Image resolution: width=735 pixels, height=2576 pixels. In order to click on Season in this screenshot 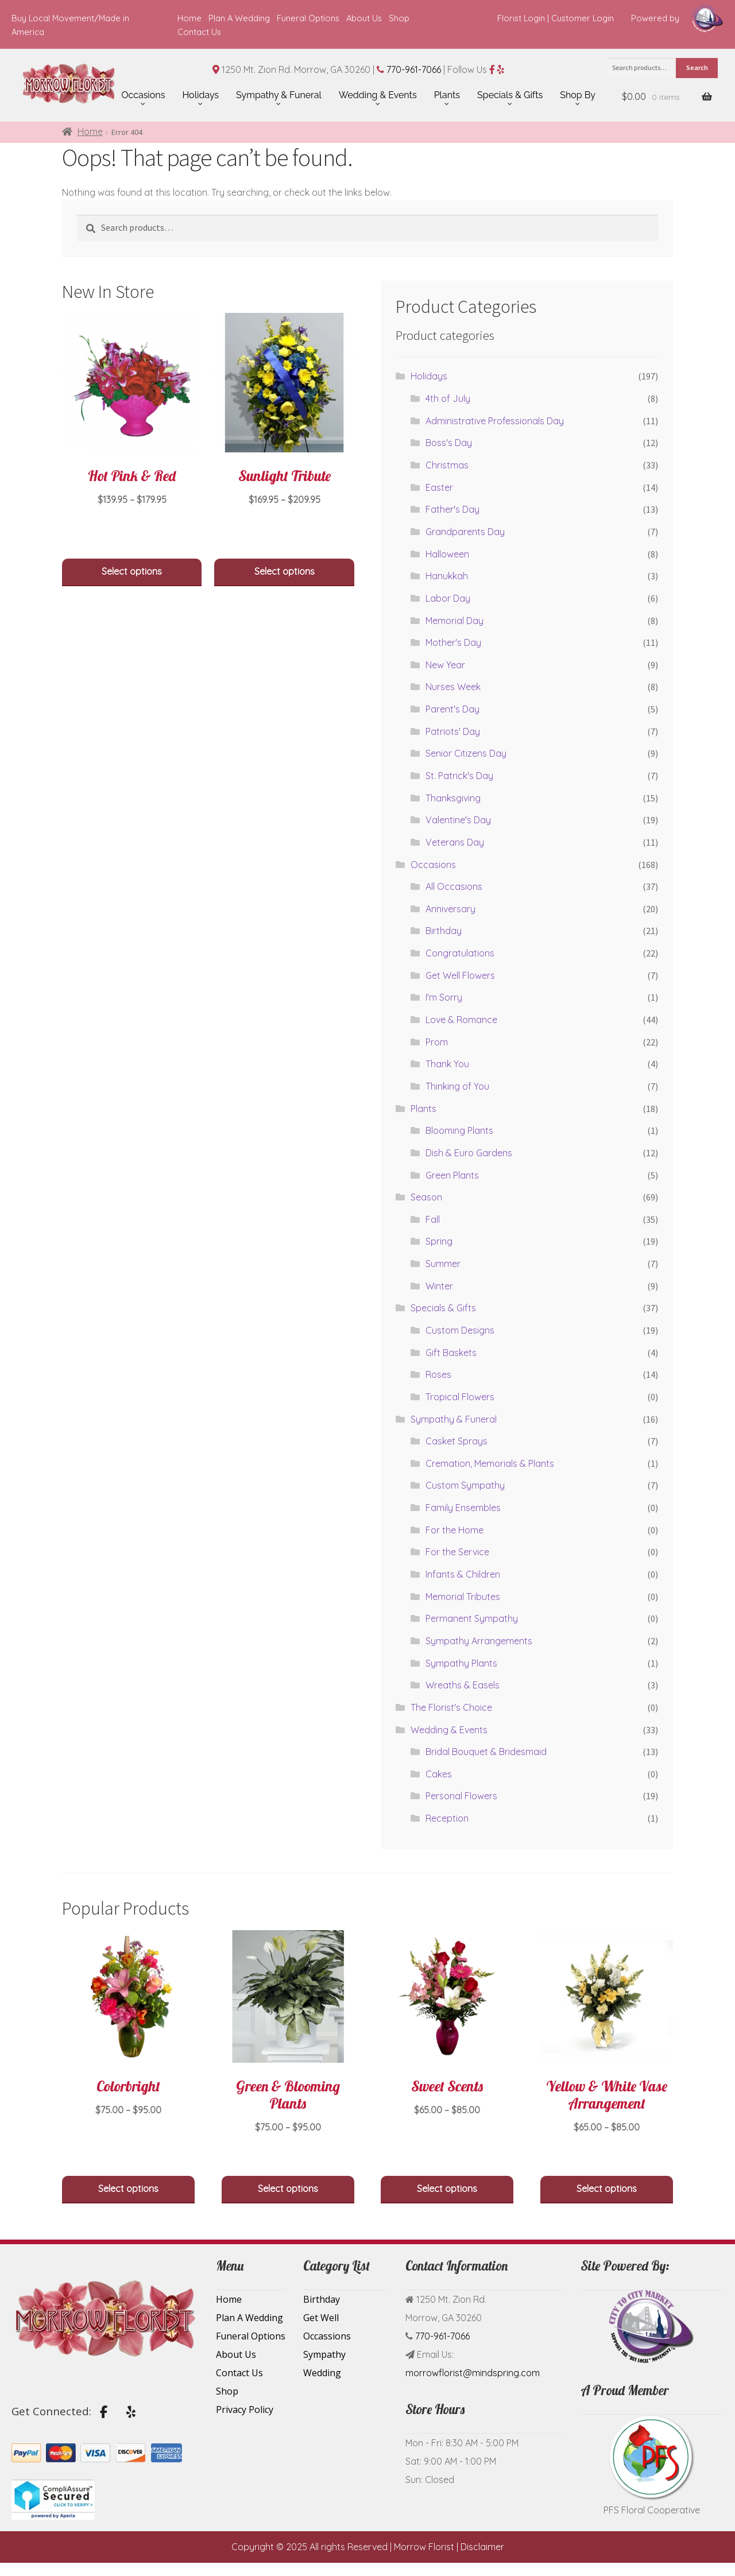, I will do `click(426, 1197)`.